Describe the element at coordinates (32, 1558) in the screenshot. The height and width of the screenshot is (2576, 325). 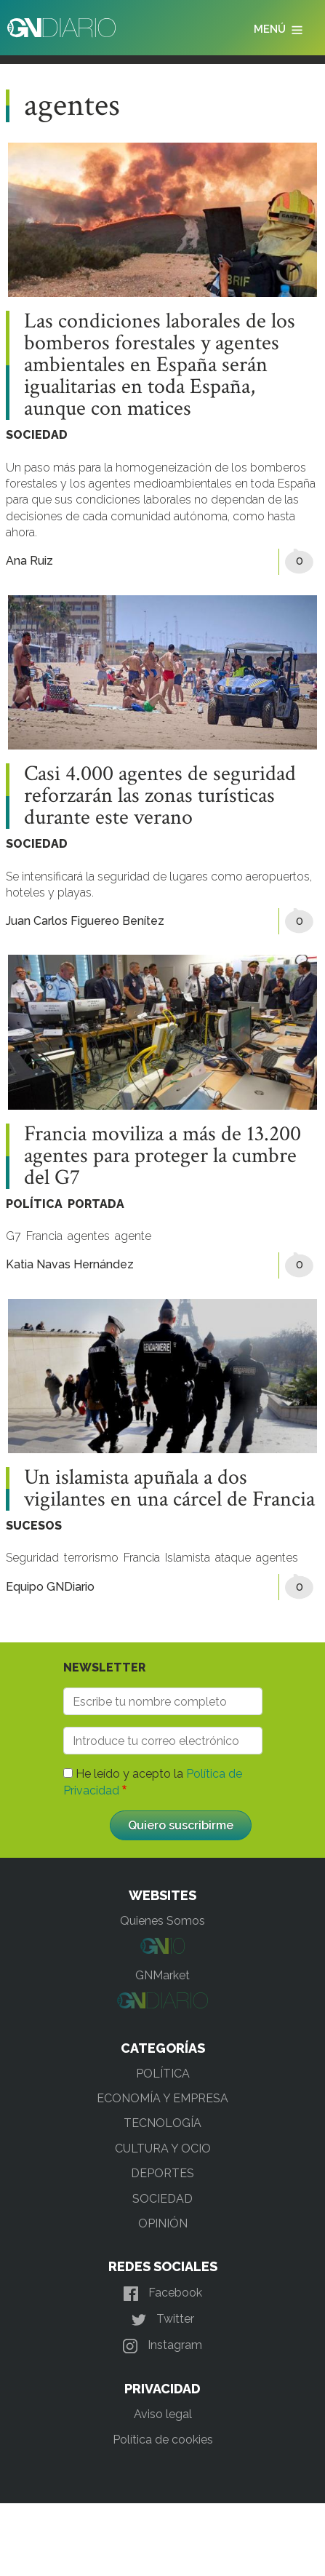
I see `Seguridad` at that location.